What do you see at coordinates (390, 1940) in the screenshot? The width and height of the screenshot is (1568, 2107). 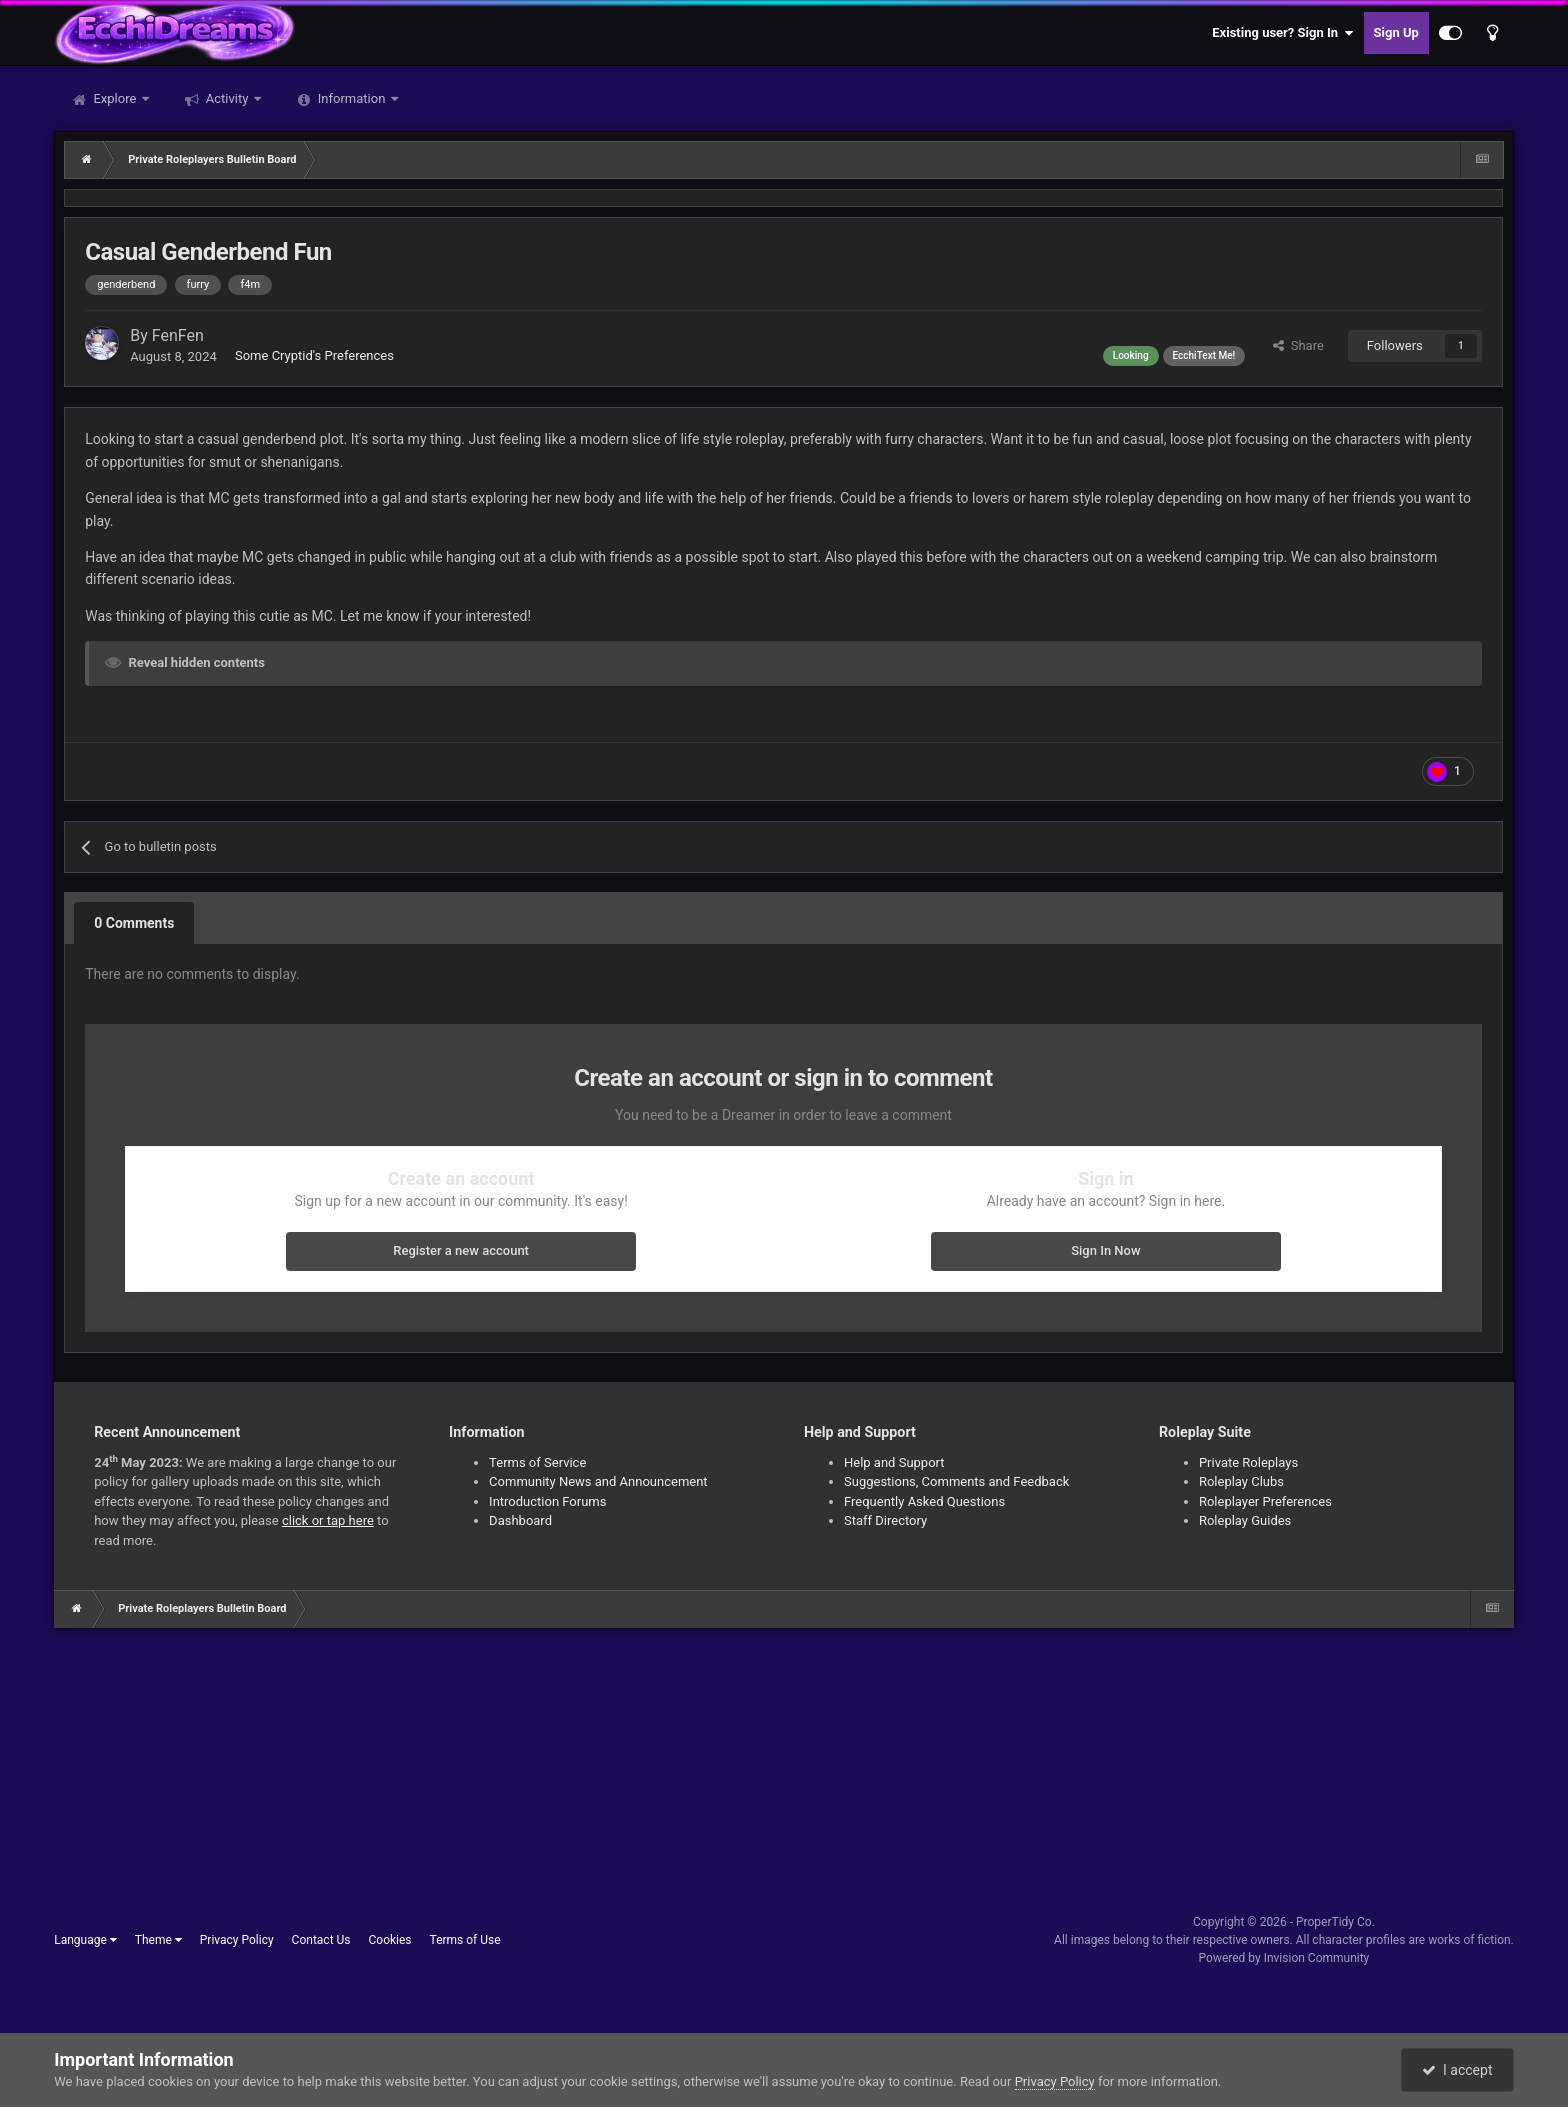 I see `Cookies` at bounding box center [390, 1940].